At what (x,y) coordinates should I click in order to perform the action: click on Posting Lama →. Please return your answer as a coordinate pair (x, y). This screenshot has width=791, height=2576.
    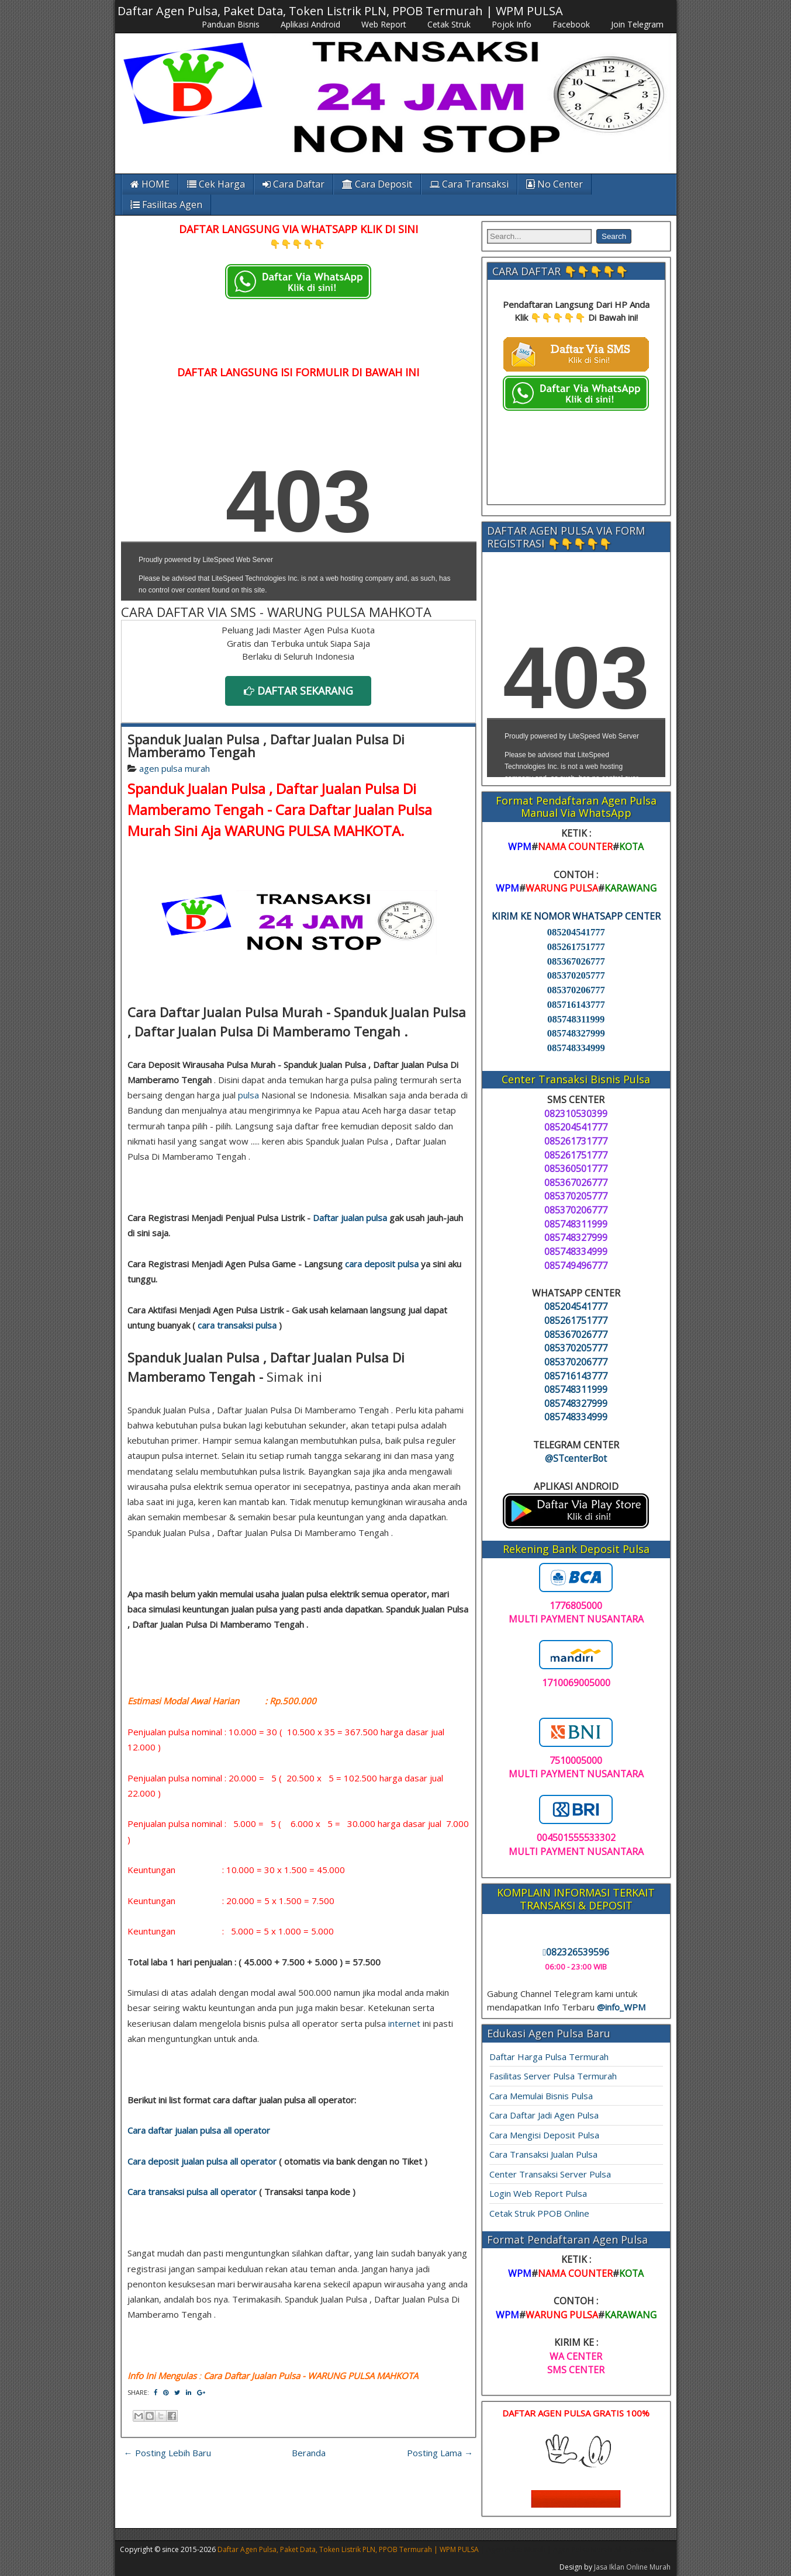
    Looking at the image, I should click on (440, 2453).